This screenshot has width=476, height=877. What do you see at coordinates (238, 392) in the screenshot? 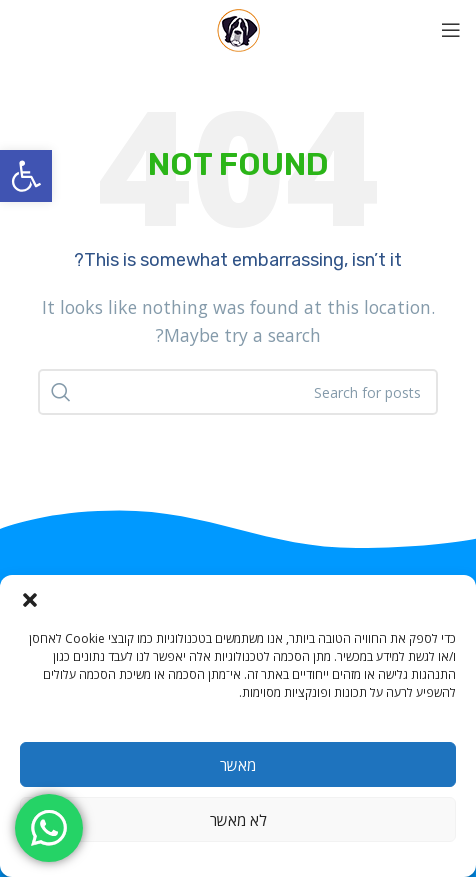
I see `[Search]` at bounding box center [238, 392].